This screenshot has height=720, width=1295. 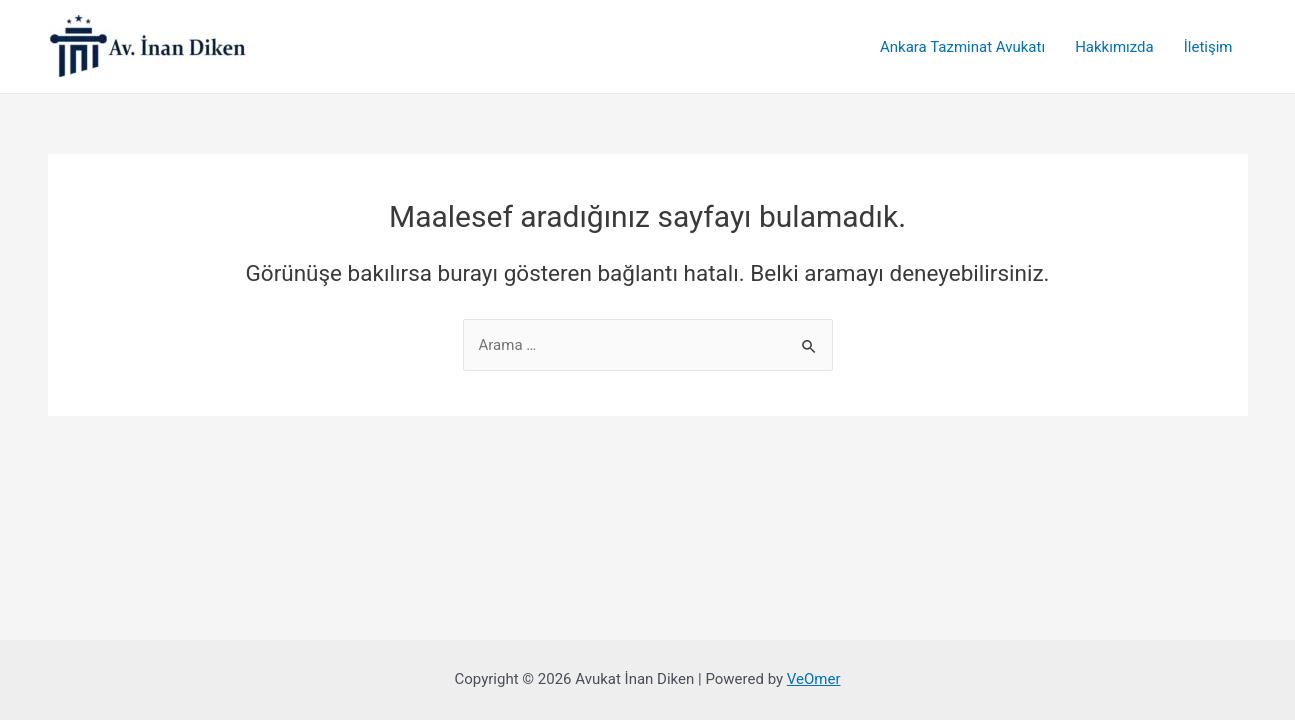 I want to click on Ankara Tazminat Avukatı, so click(x=962, y=47).